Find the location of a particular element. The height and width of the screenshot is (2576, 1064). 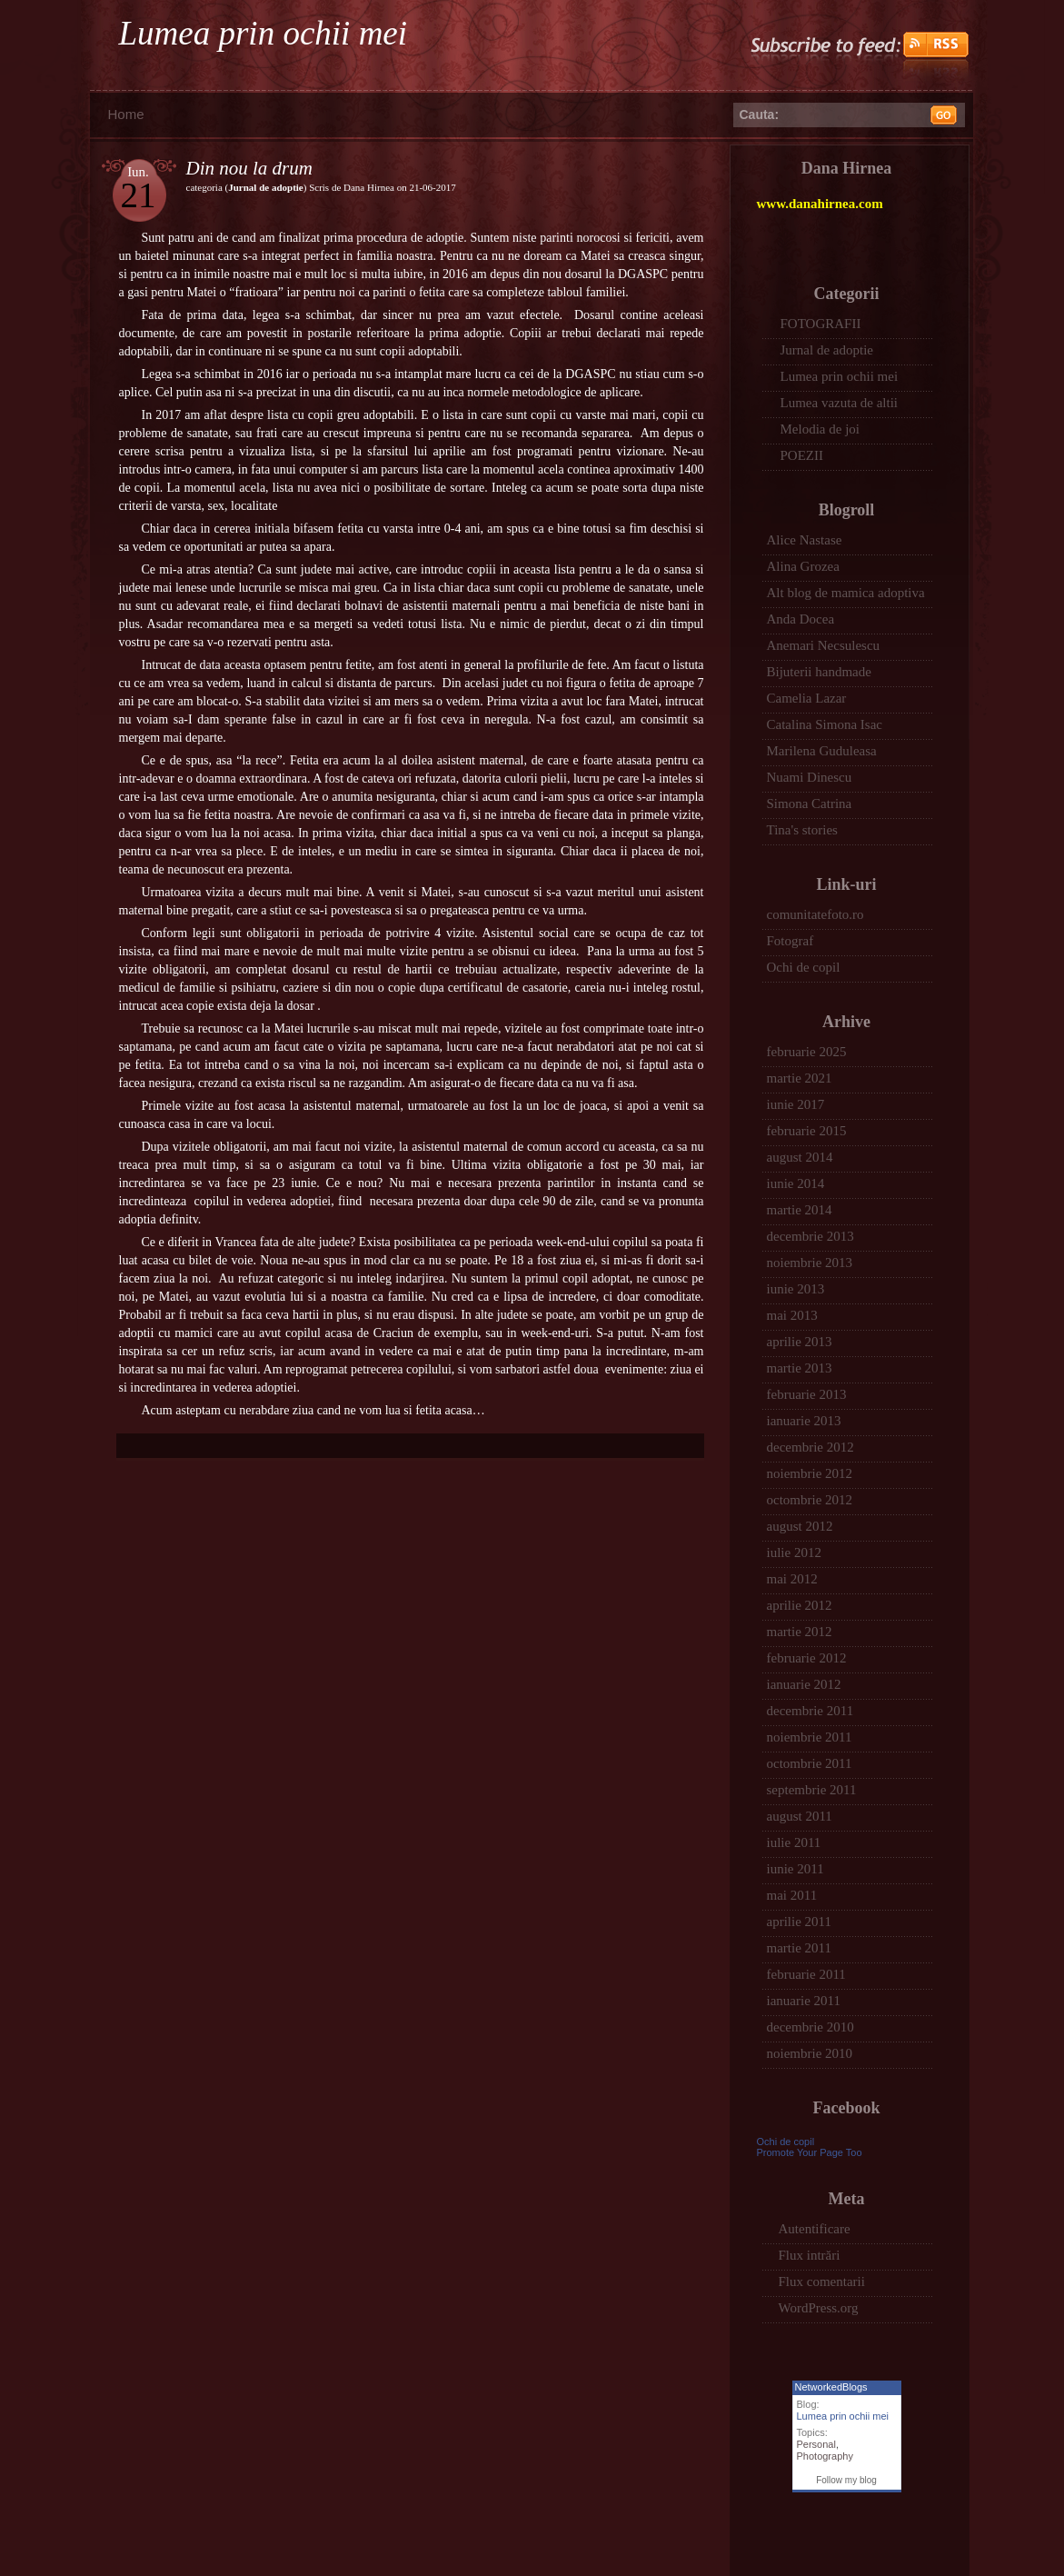

mai 2011 is located at coordinates (792, 1895).